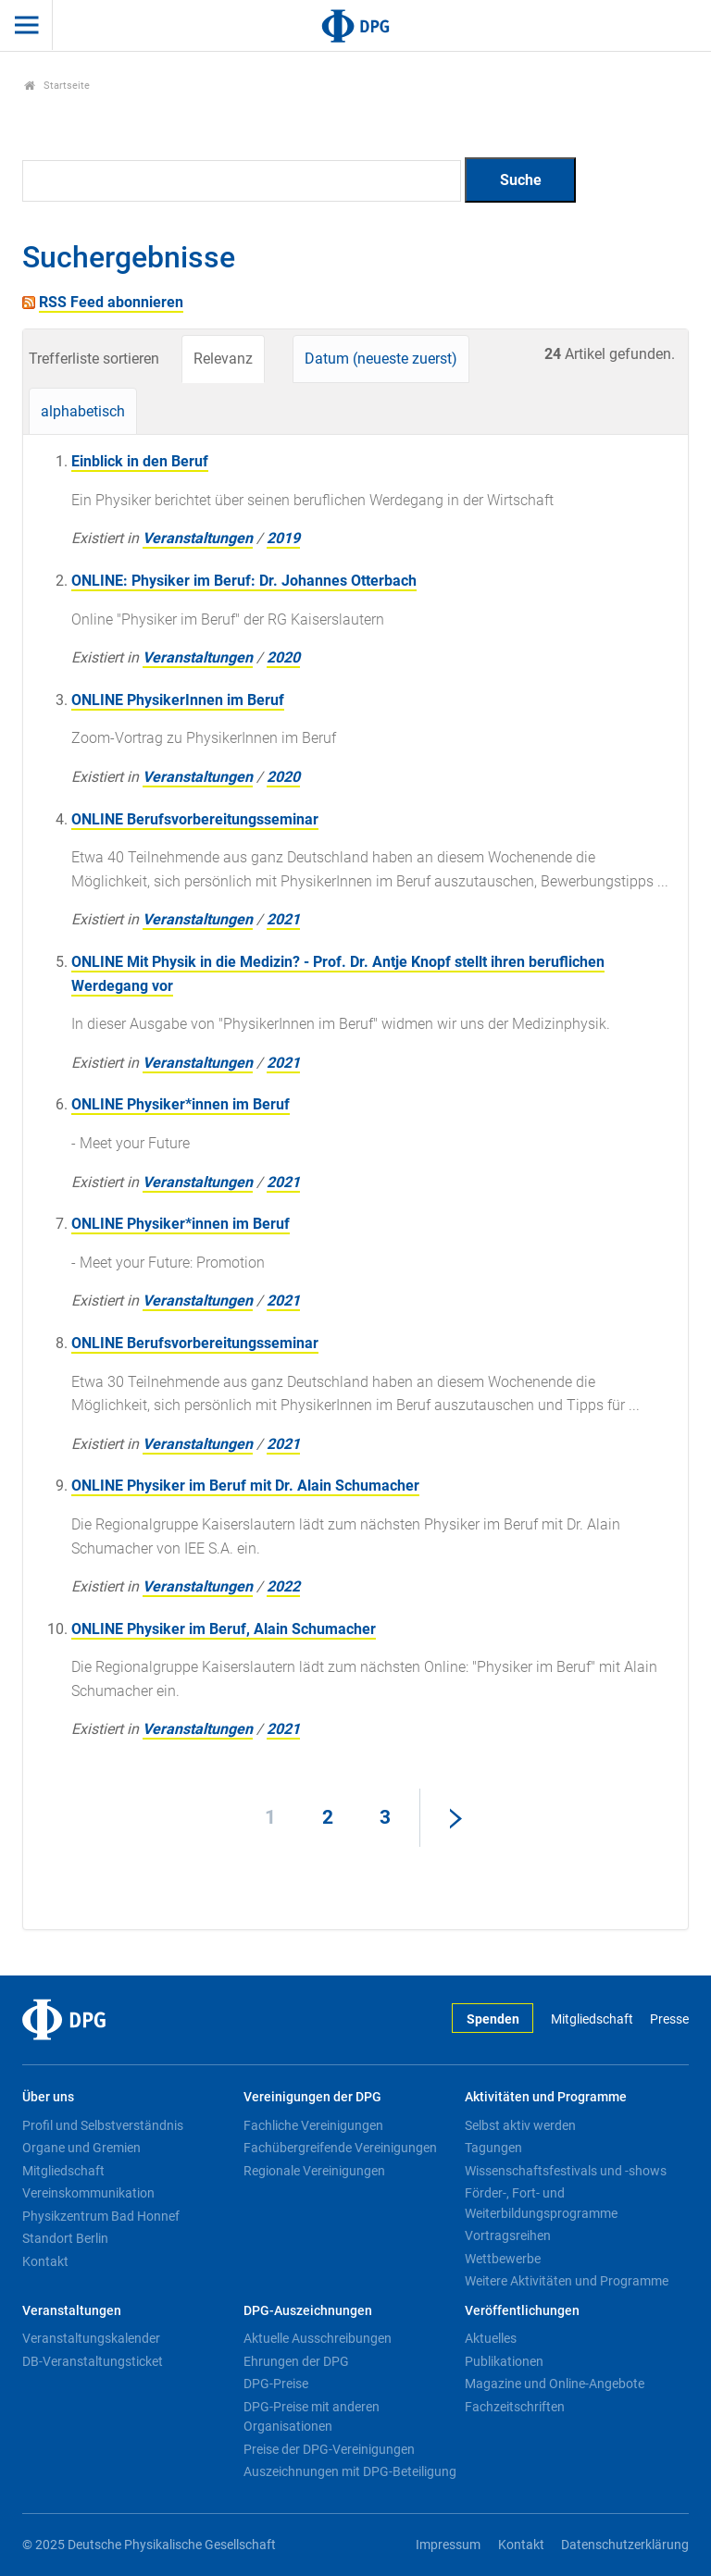 The width and height of the screenshot is (711, 2576). I want to click on Aktuelles, so click(491, 2338).